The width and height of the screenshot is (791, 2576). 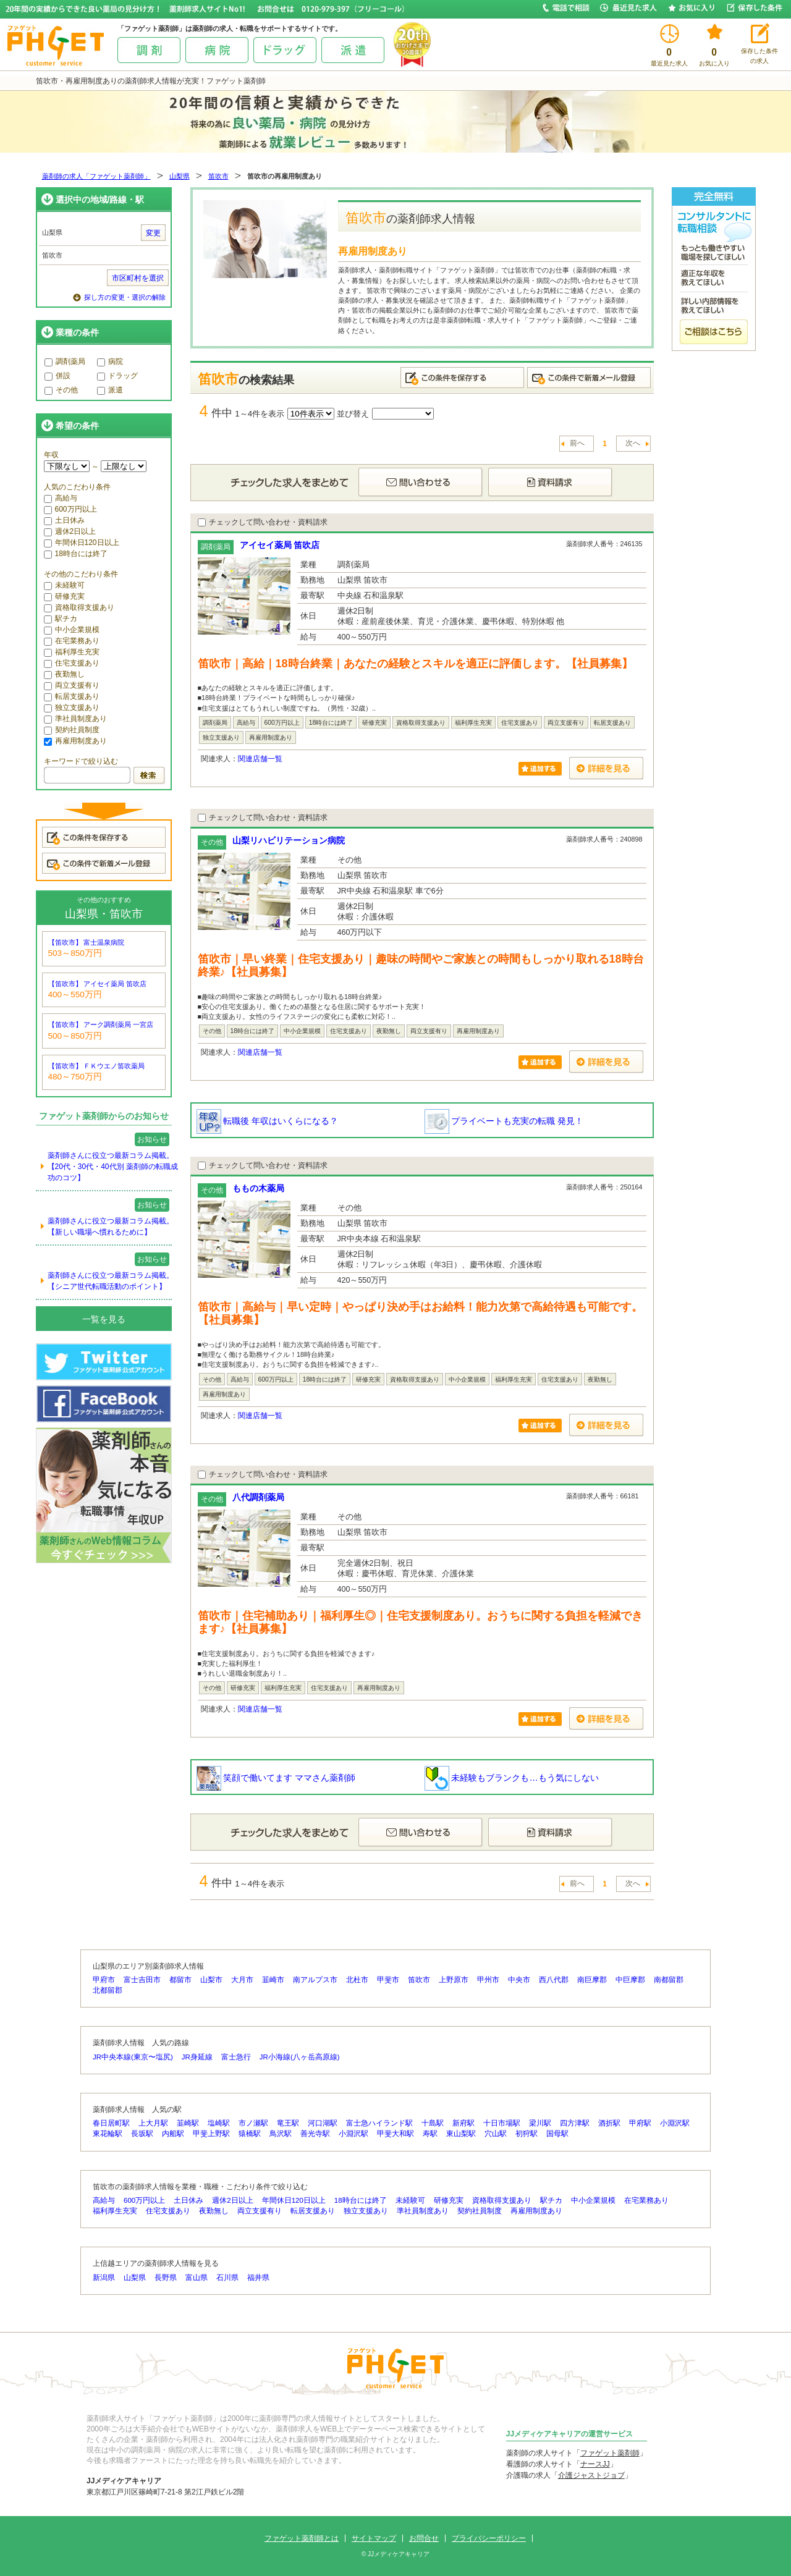 I want to click on 長坂駅, so click(x=142, y=2133).